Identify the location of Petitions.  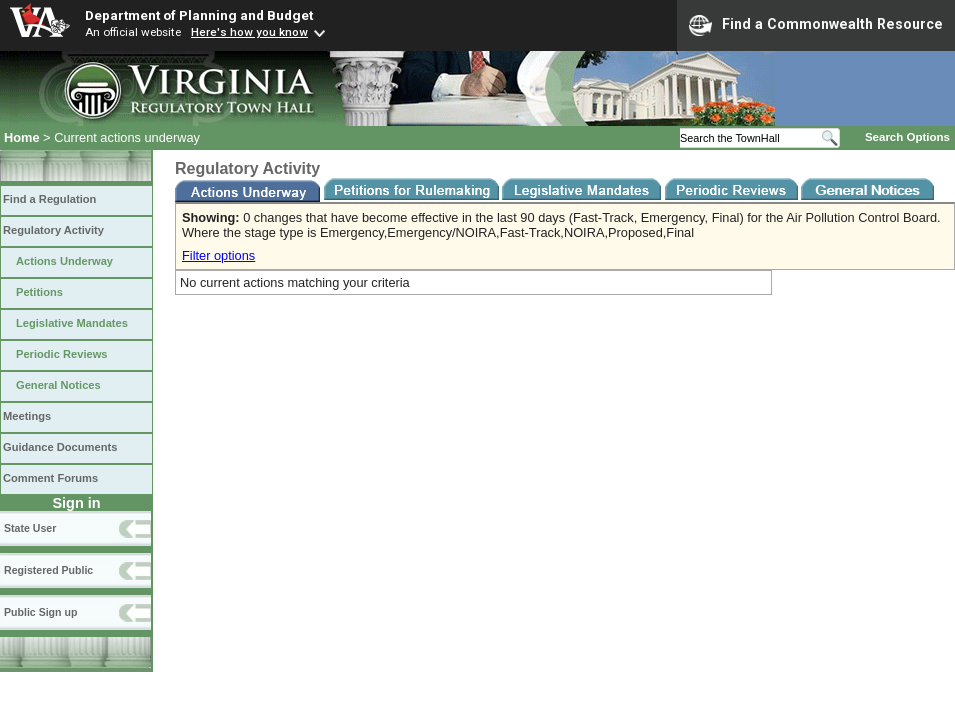
(39, 292).